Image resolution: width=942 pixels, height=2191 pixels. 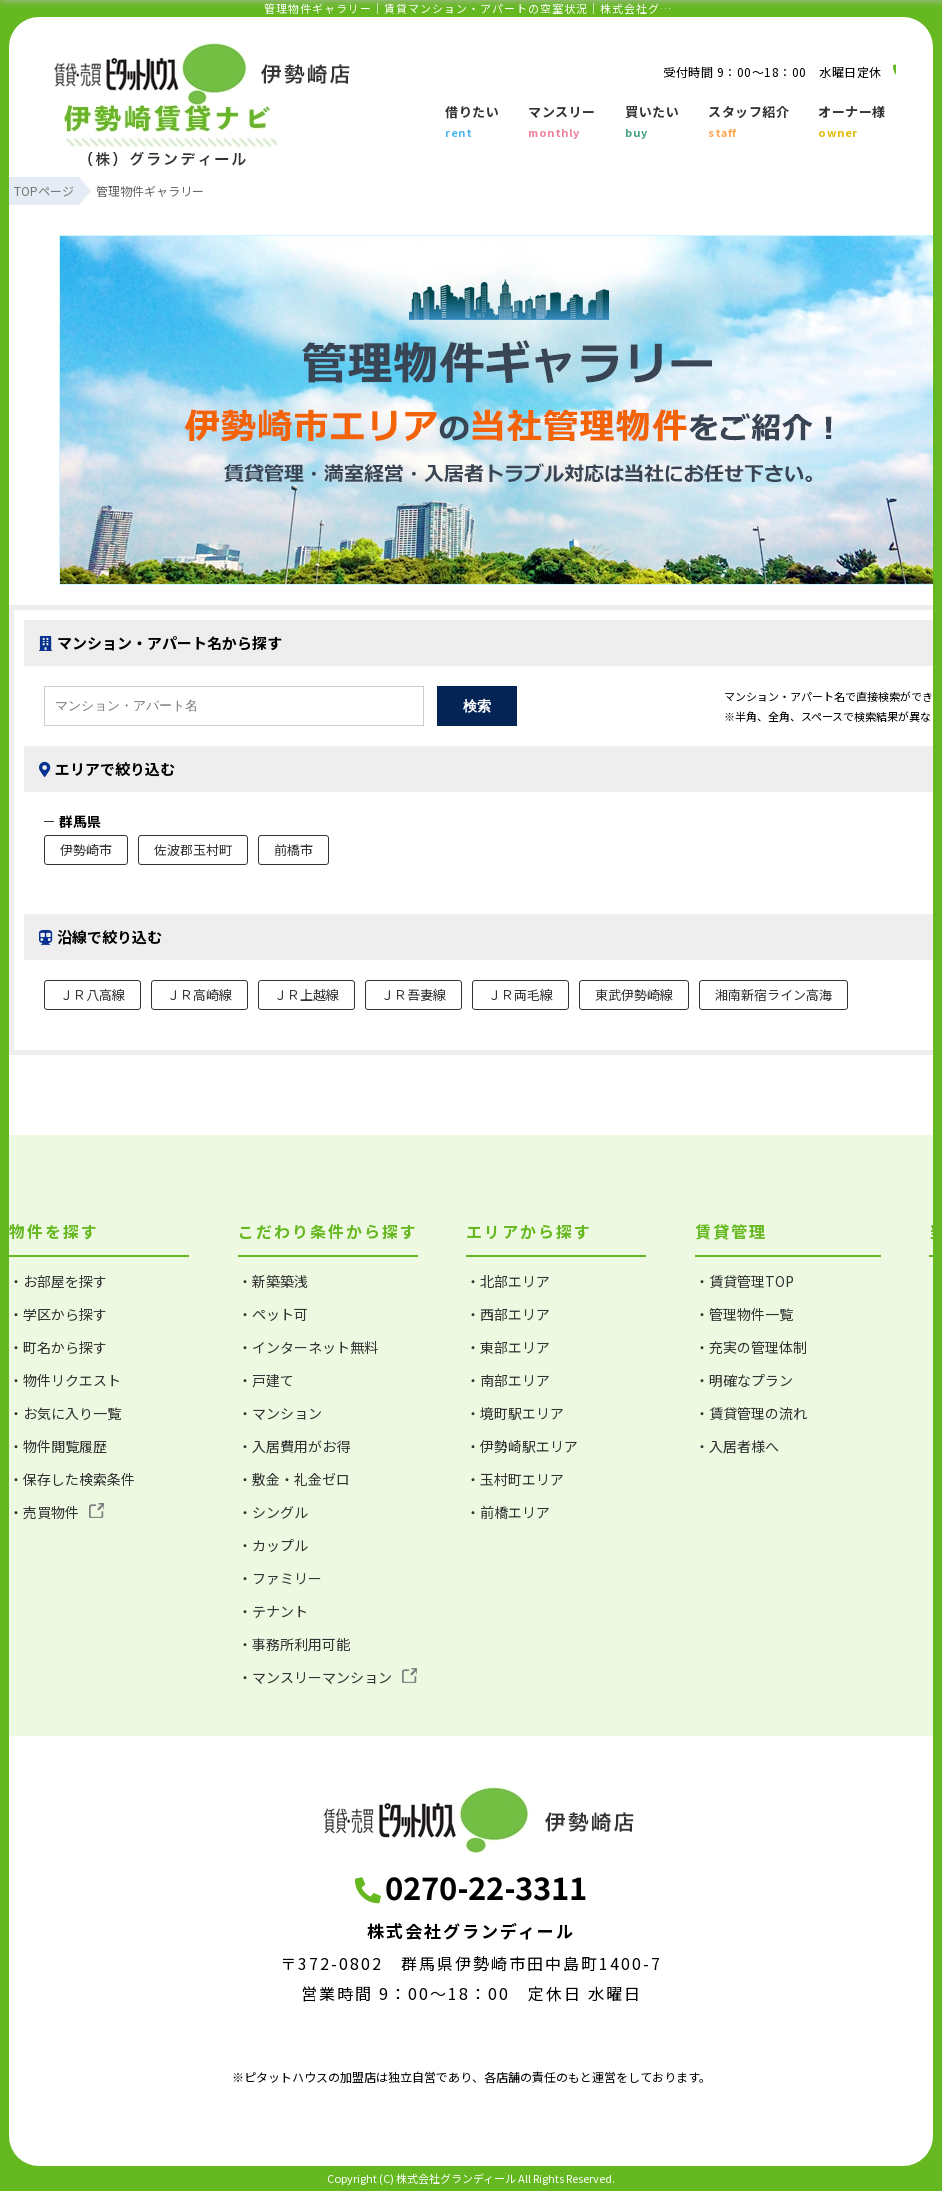 What do you see at coordinates (280, 1413) in the screenshot?
I see `・マンション` at bounding box center [280, 1413].